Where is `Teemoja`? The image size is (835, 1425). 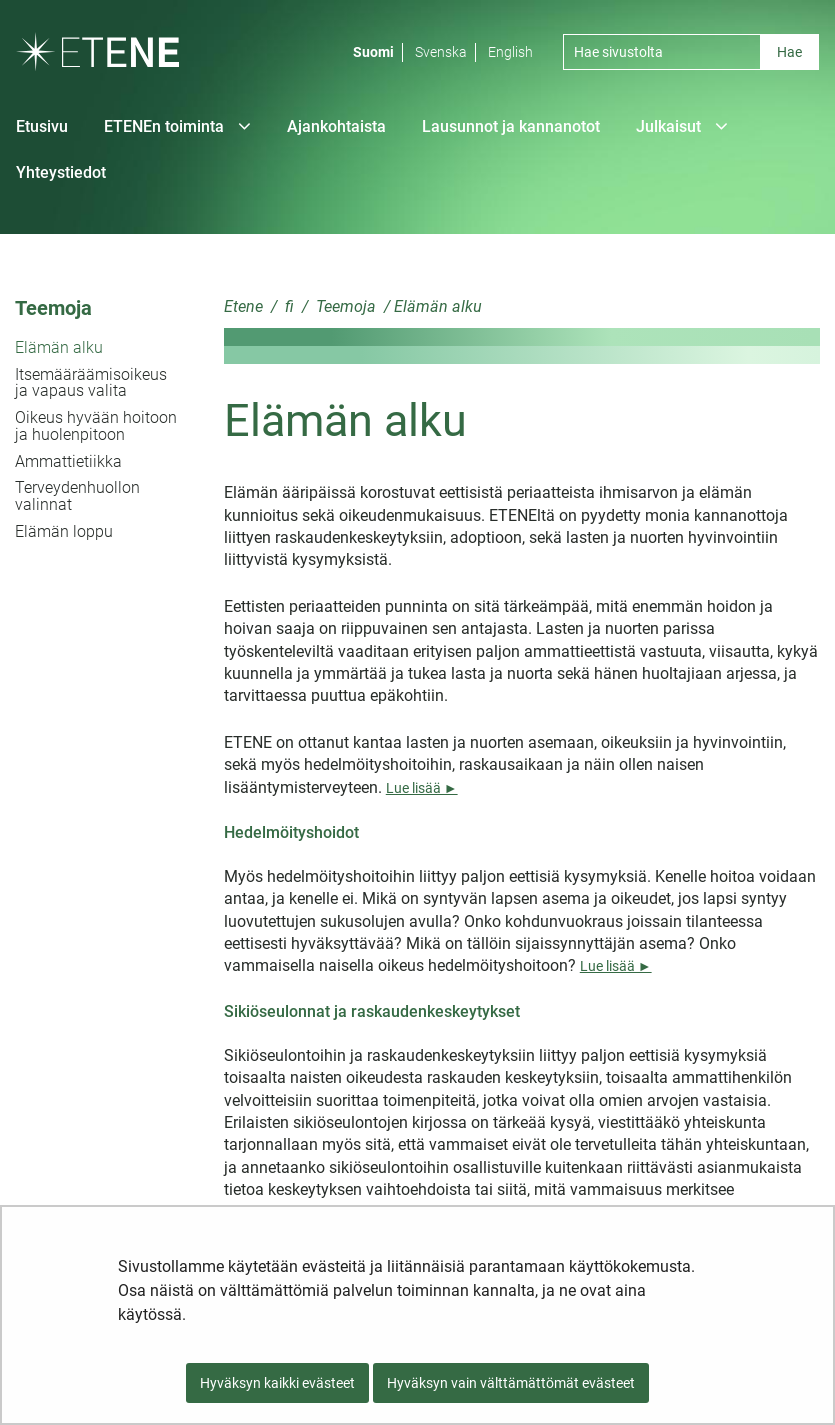 Teemoja is located at coordinates (53, 308).